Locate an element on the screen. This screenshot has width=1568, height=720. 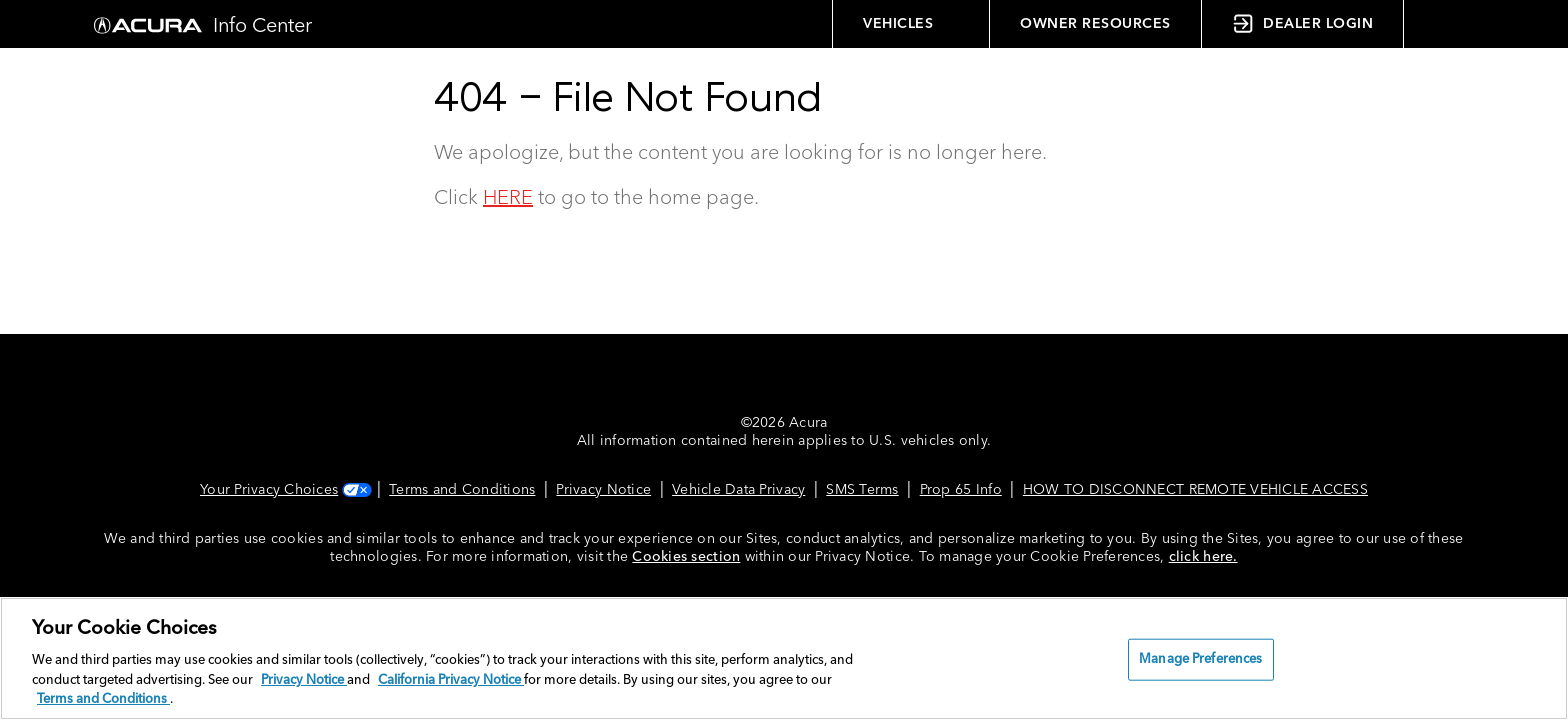
Manage Preferences is located at coordinates (1200, 659).